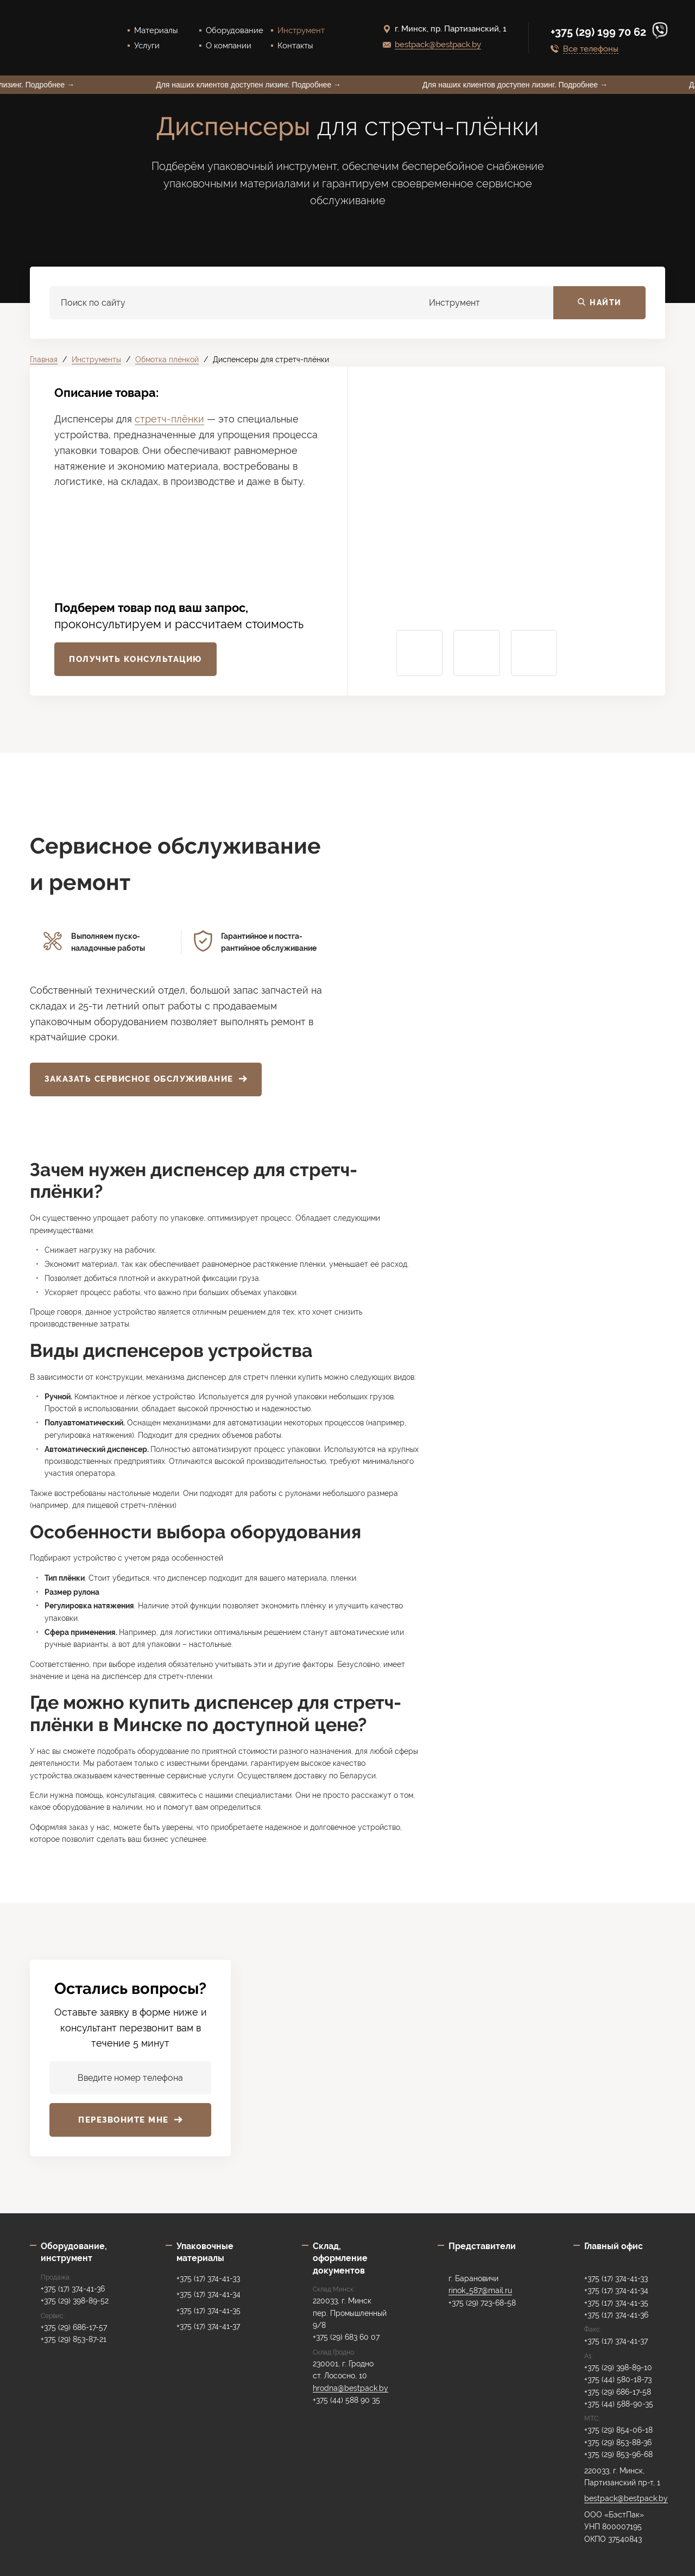 The image size is (695, 2576). Describe the element at coordinates (295, 45) in the screenshot. I see `Контакты [menuitem]` at that location.